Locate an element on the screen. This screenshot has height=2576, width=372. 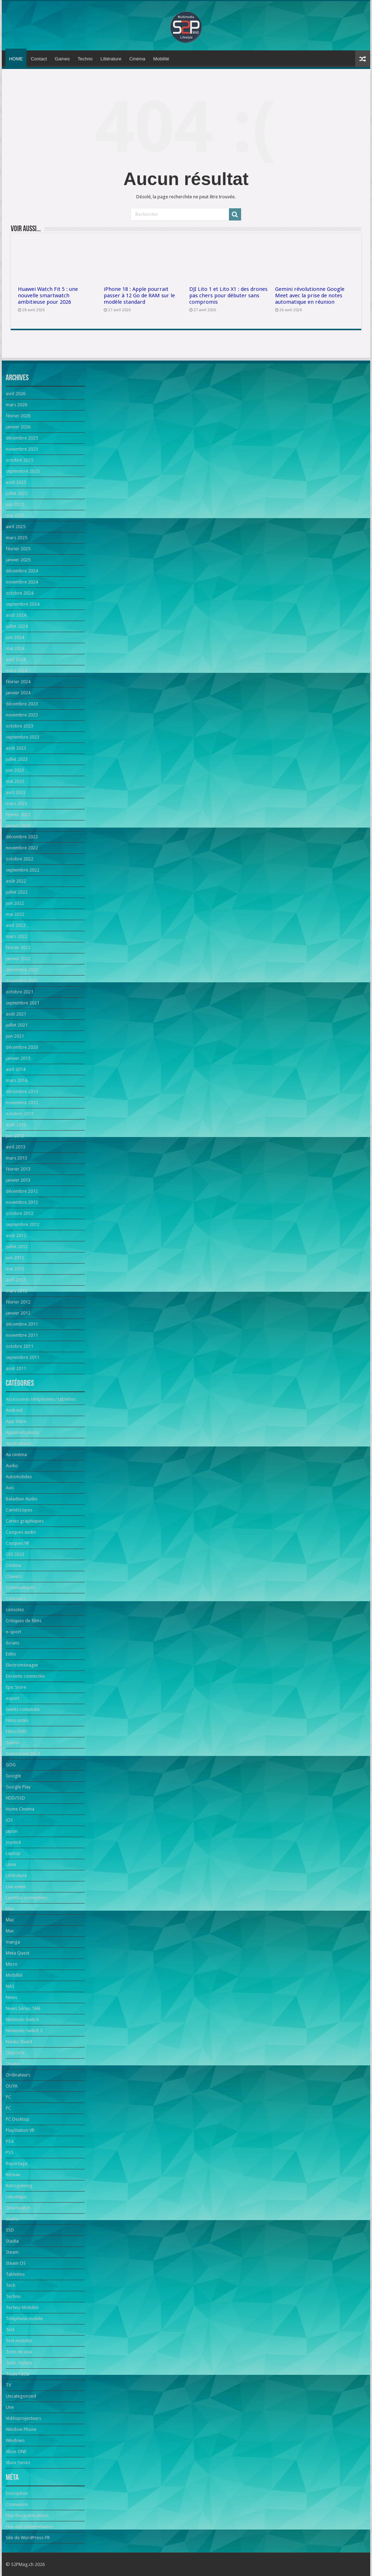
juin 2024 is located at coordinates (15, 637).